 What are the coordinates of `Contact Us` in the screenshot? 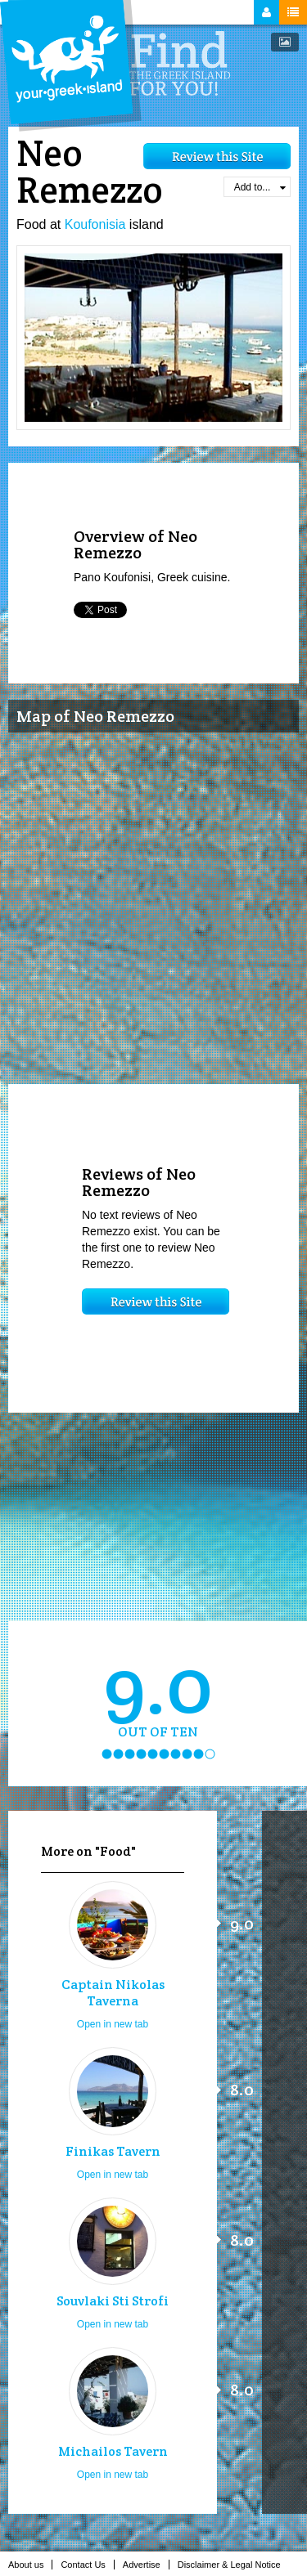 It's located at (87, 2564).